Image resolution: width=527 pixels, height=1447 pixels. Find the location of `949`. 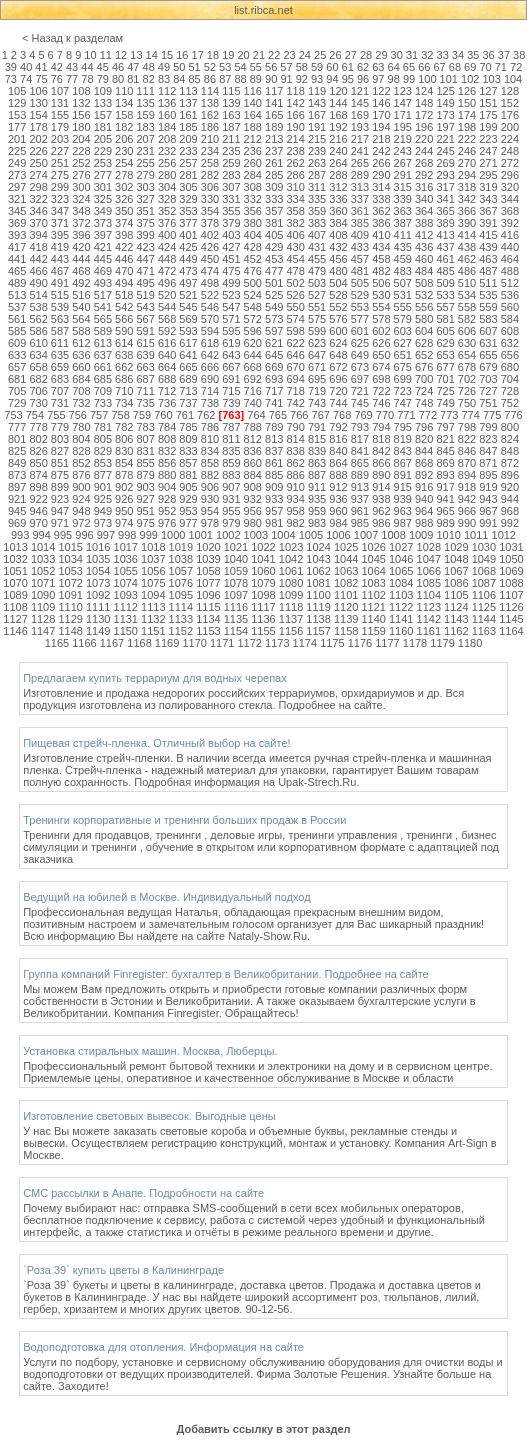

949 is located at coordinates (103, 511).